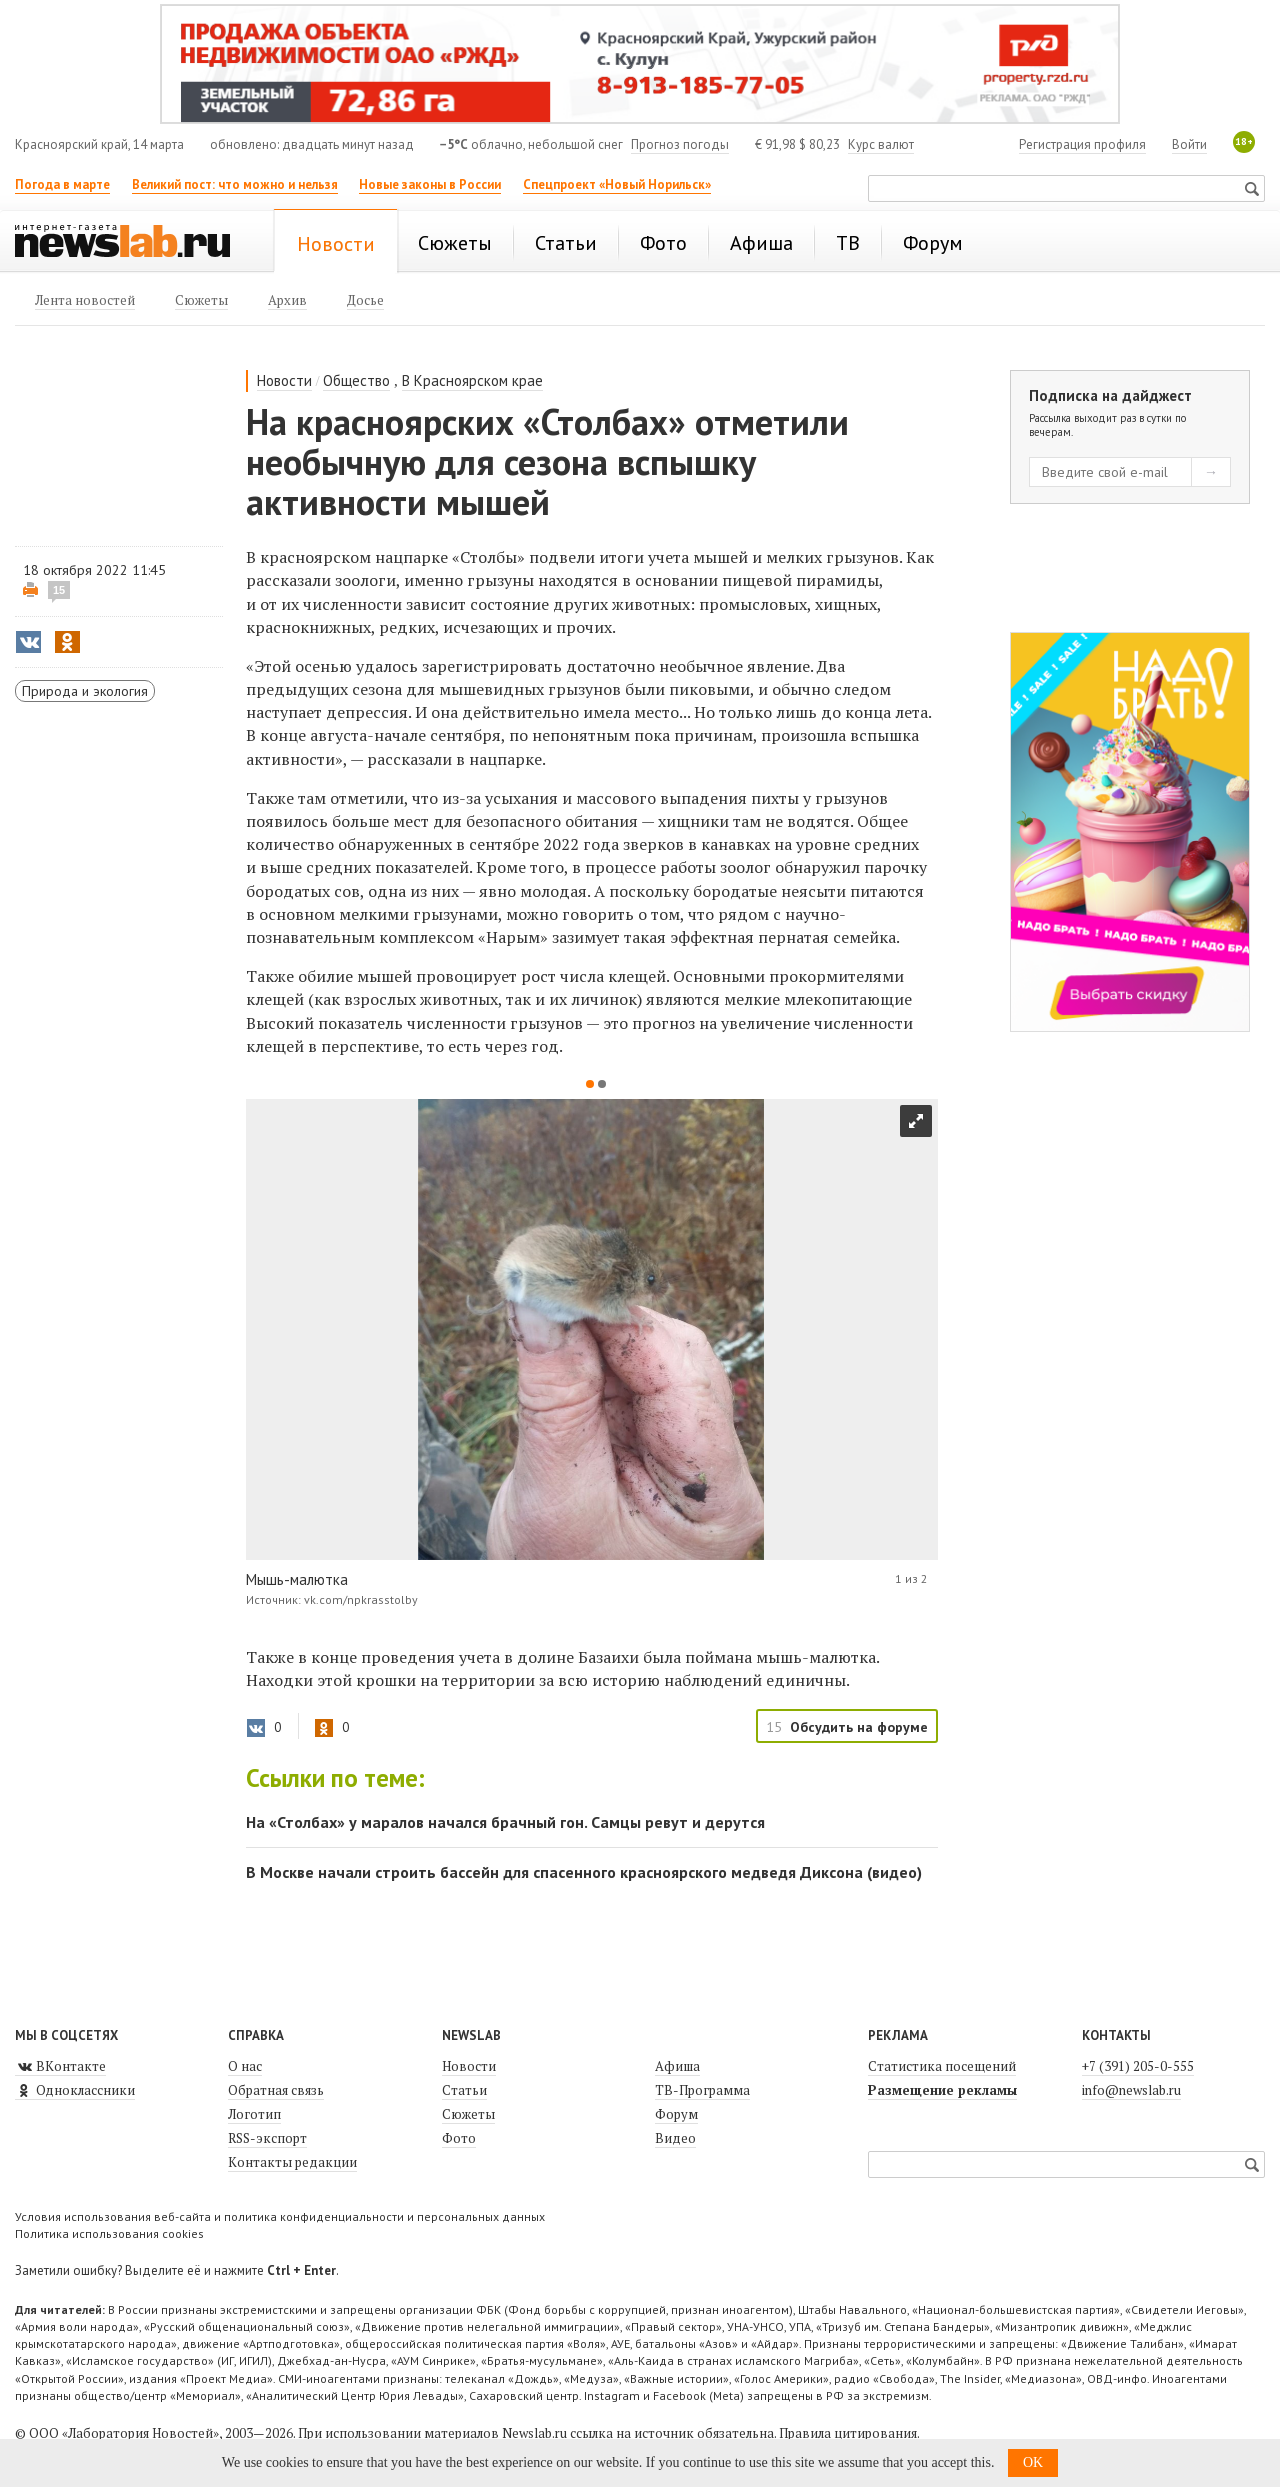  Describe the element at coordinates (245, 2066) in the screenshot. I see `О нас` at that location.